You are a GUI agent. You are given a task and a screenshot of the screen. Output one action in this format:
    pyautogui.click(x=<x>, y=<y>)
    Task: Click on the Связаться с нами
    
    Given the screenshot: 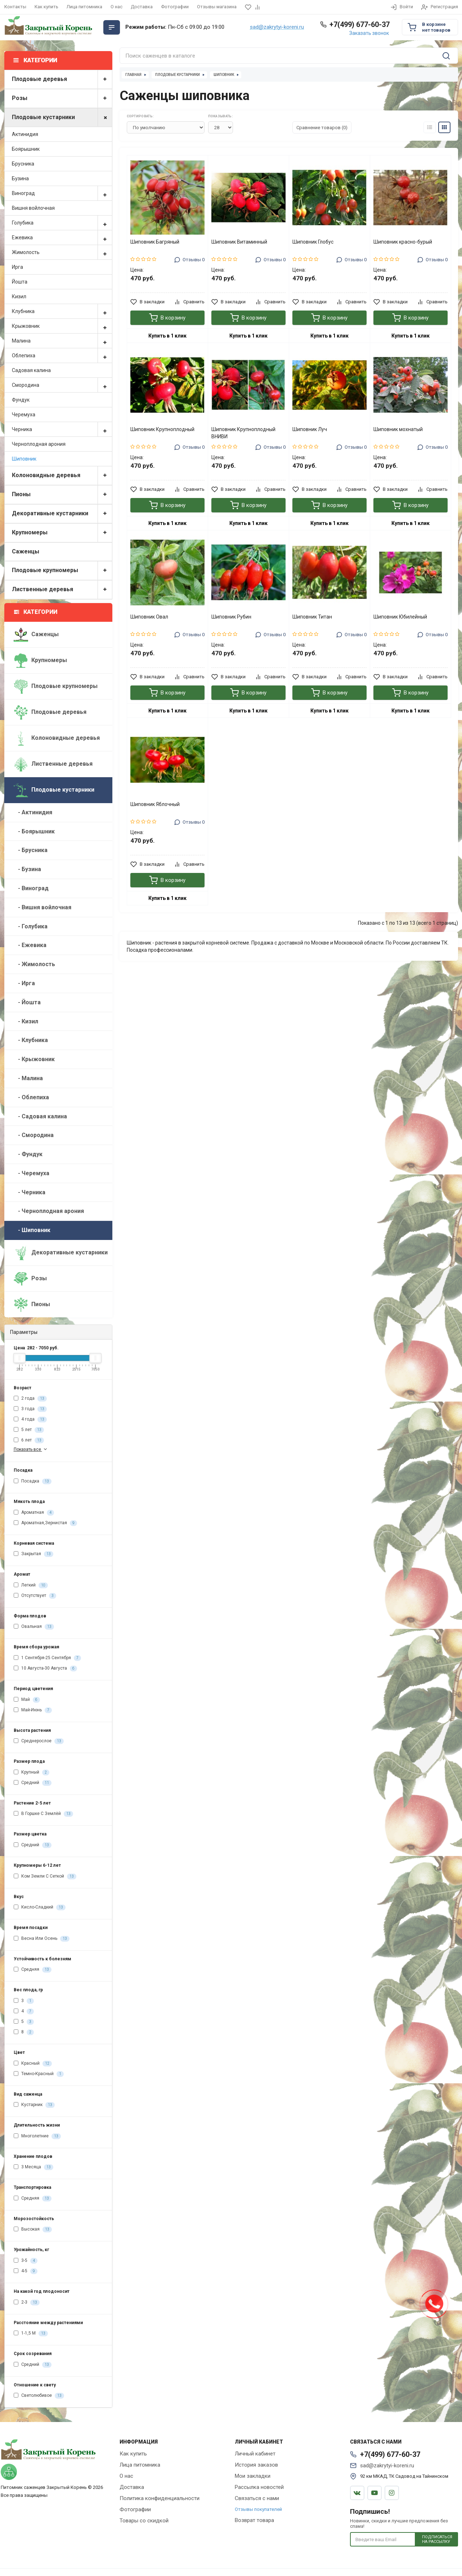 What is the action you would take?
    pyautogui.click(x=257, y=2498)
    